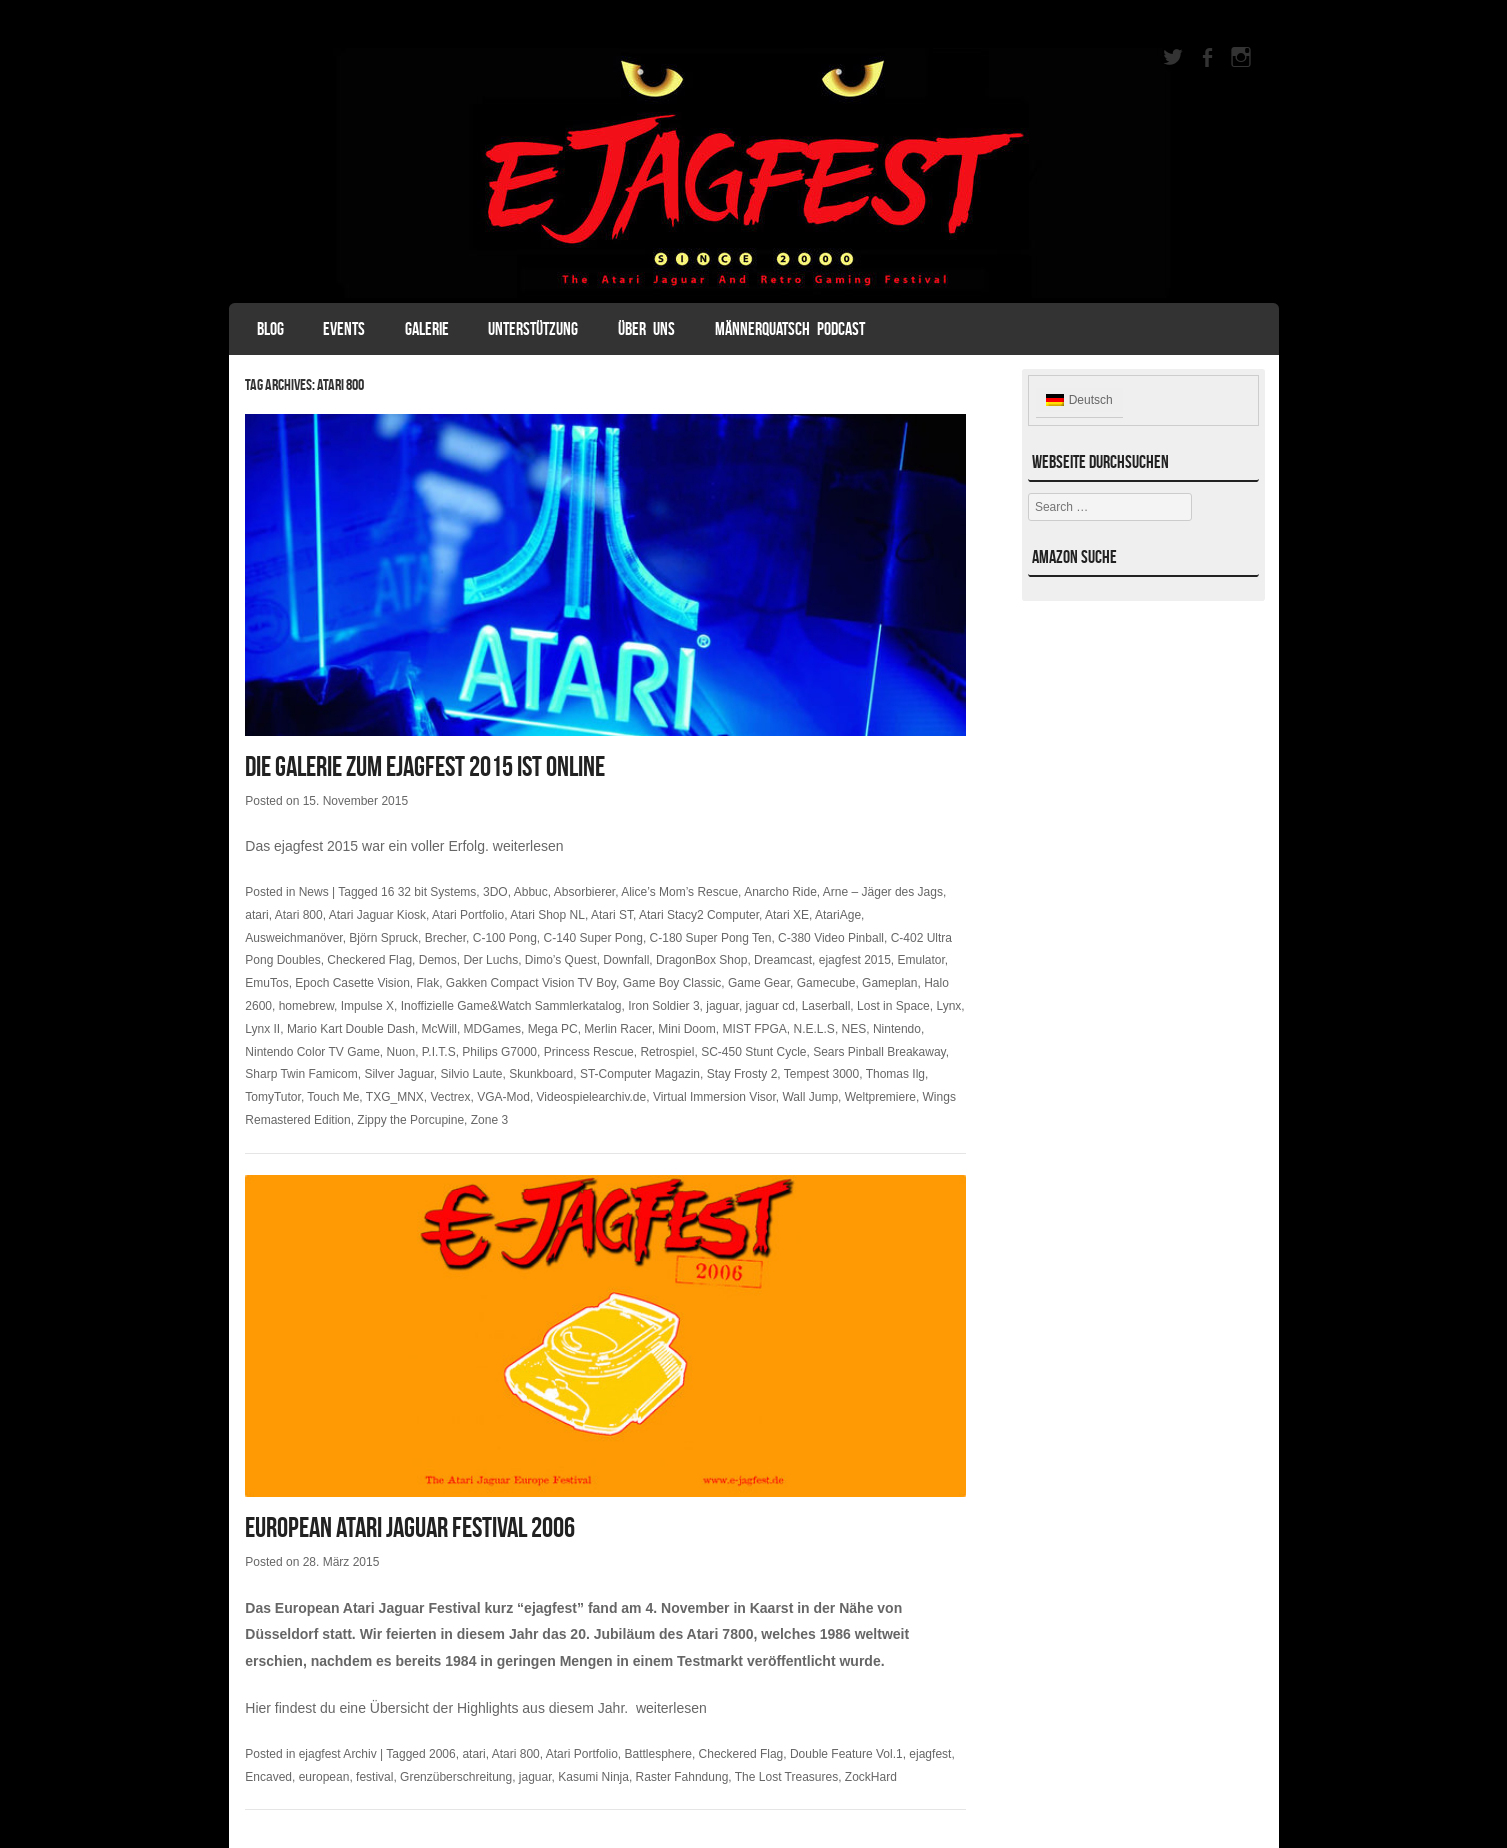 The image size is (1507, 1848). I want to click on ST-Computer Magazin, so click(640, 1074).